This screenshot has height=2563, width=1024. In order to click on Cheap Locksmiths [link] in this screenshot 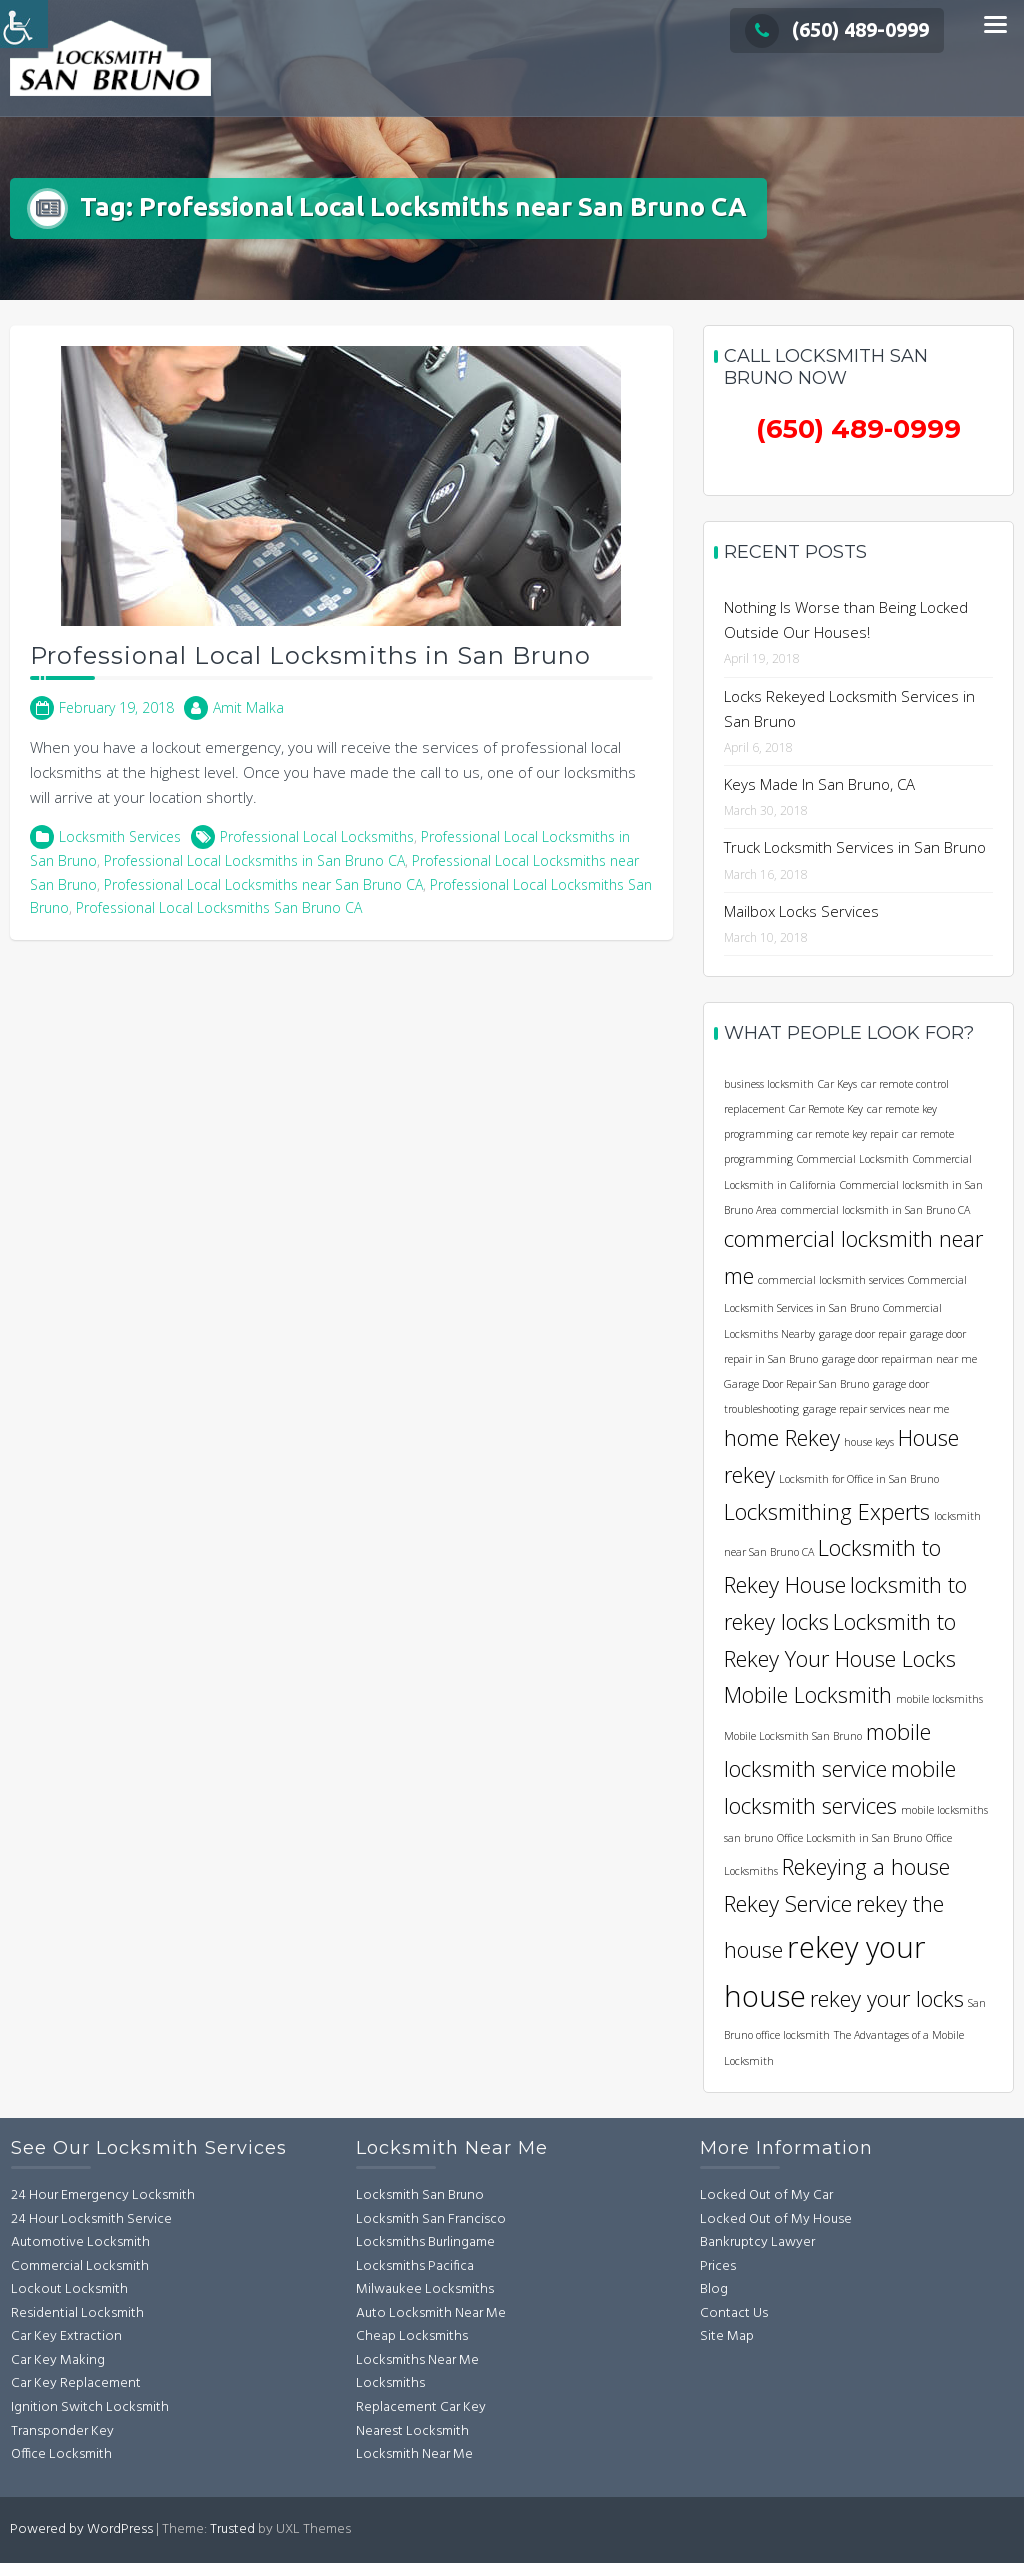, I will do `click(412, 2336)`.